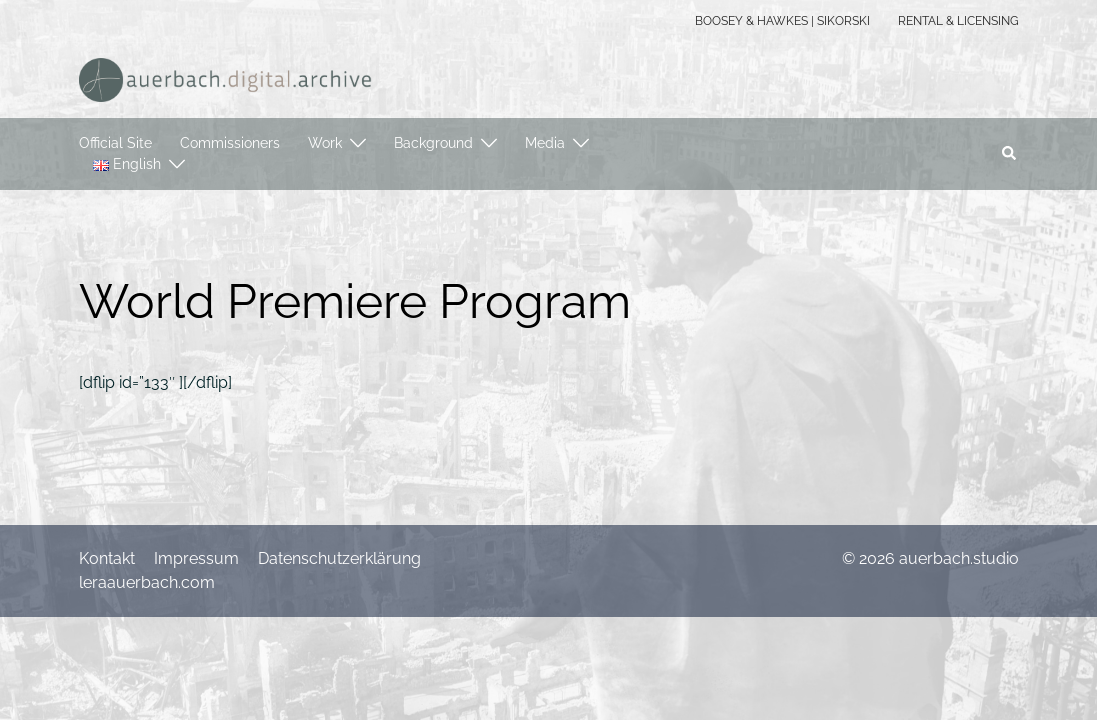 The width and height of the screenshot is (1097, 720). What do you see at coordinates (325, 143) in the screenshot?
I see `Work` at bounding box center [325, 143].